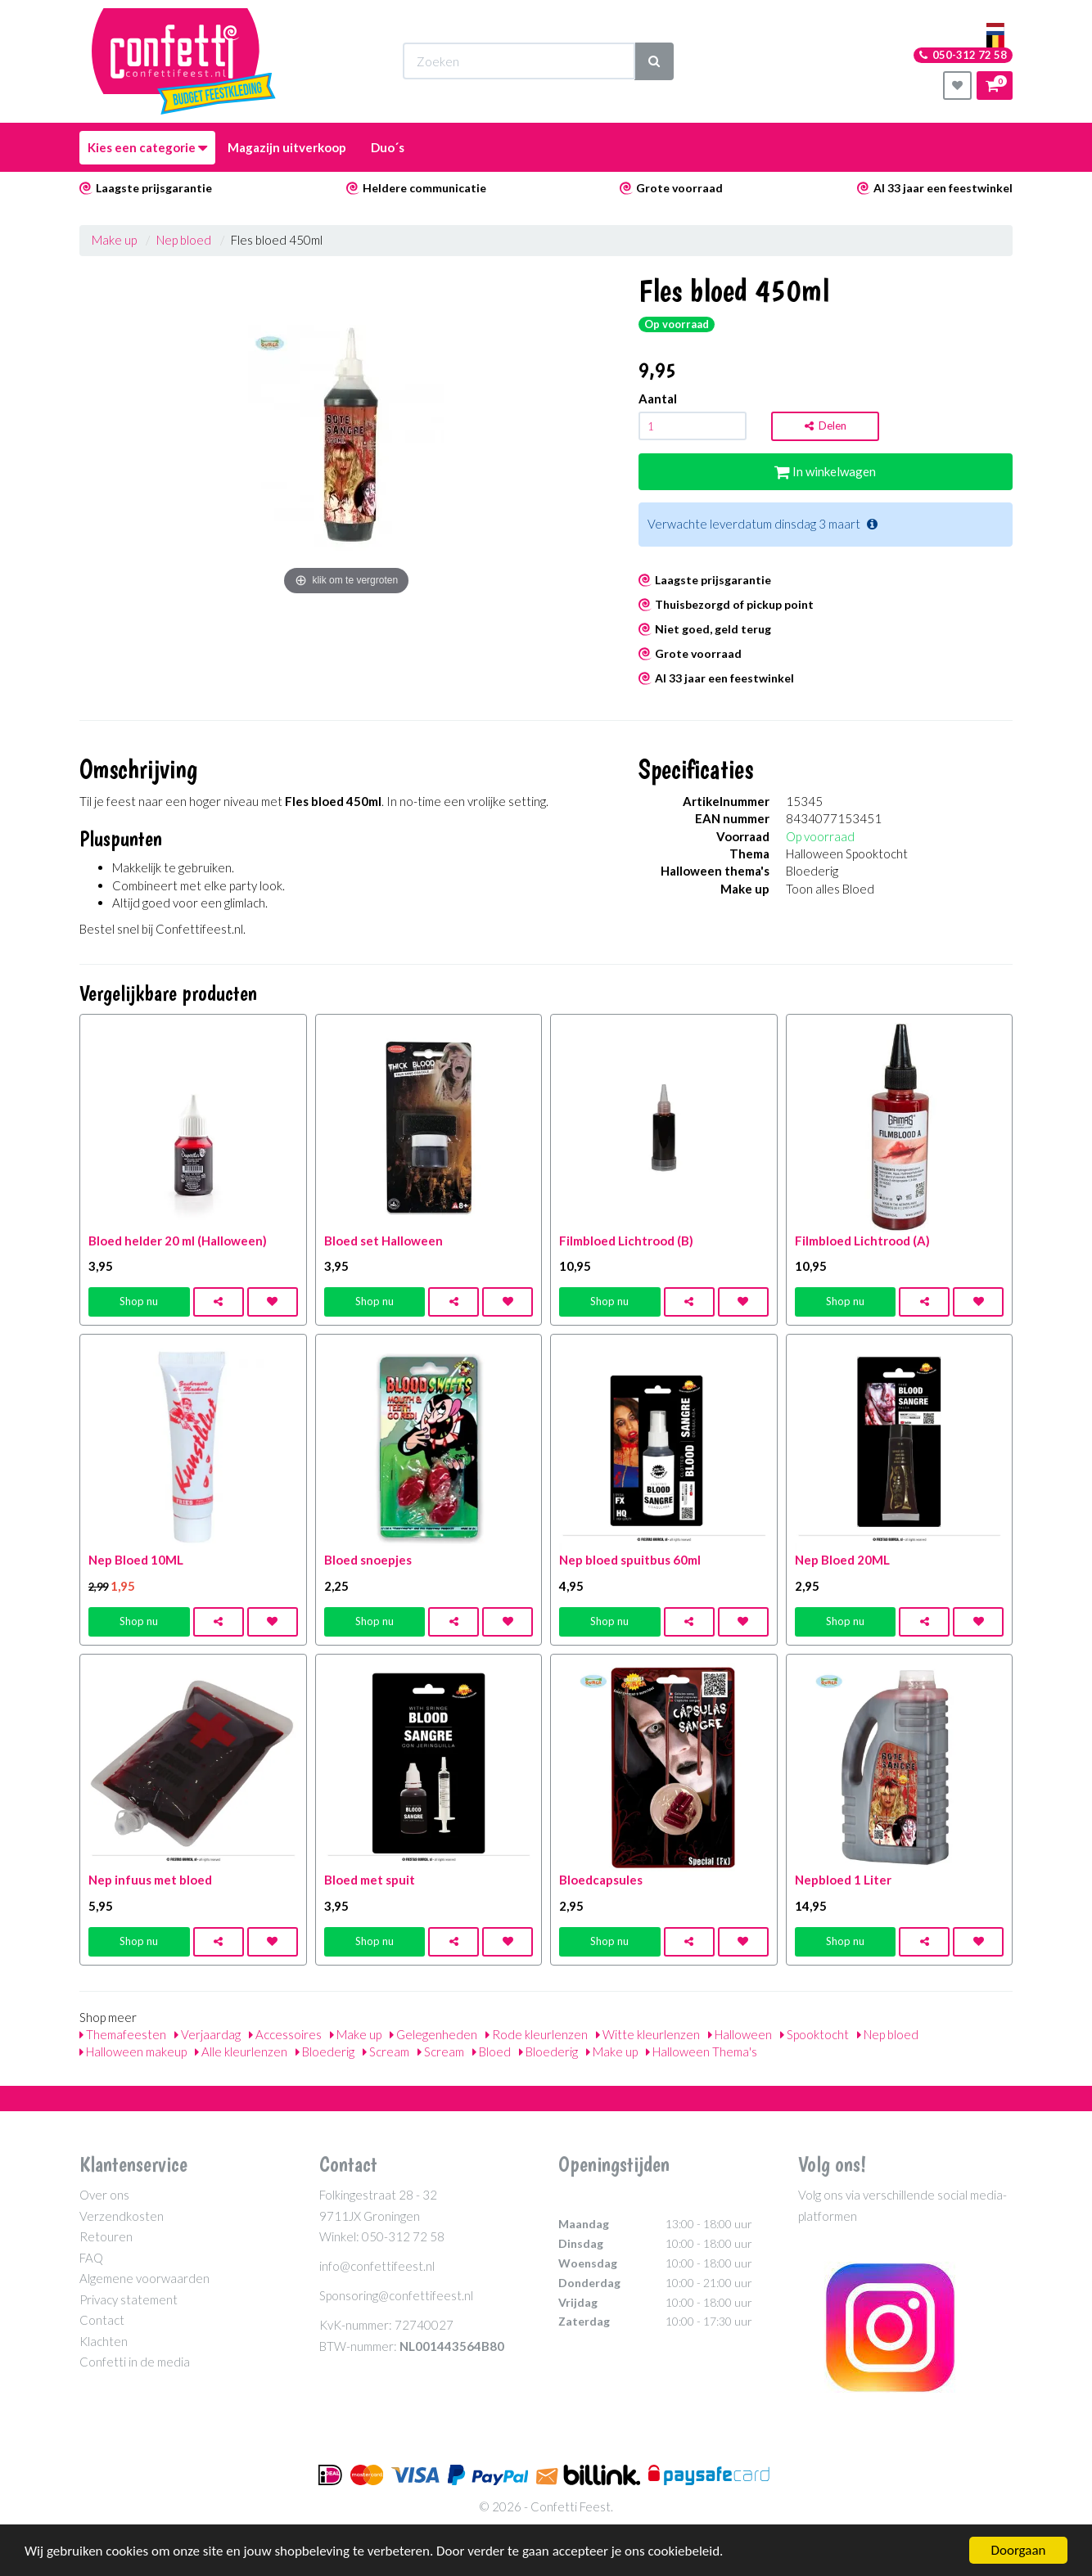 This screenshot has height=2576, width=1092. Describe the element at coordinates (101, 2320) in the screenshot. I see `Contact` at that location.